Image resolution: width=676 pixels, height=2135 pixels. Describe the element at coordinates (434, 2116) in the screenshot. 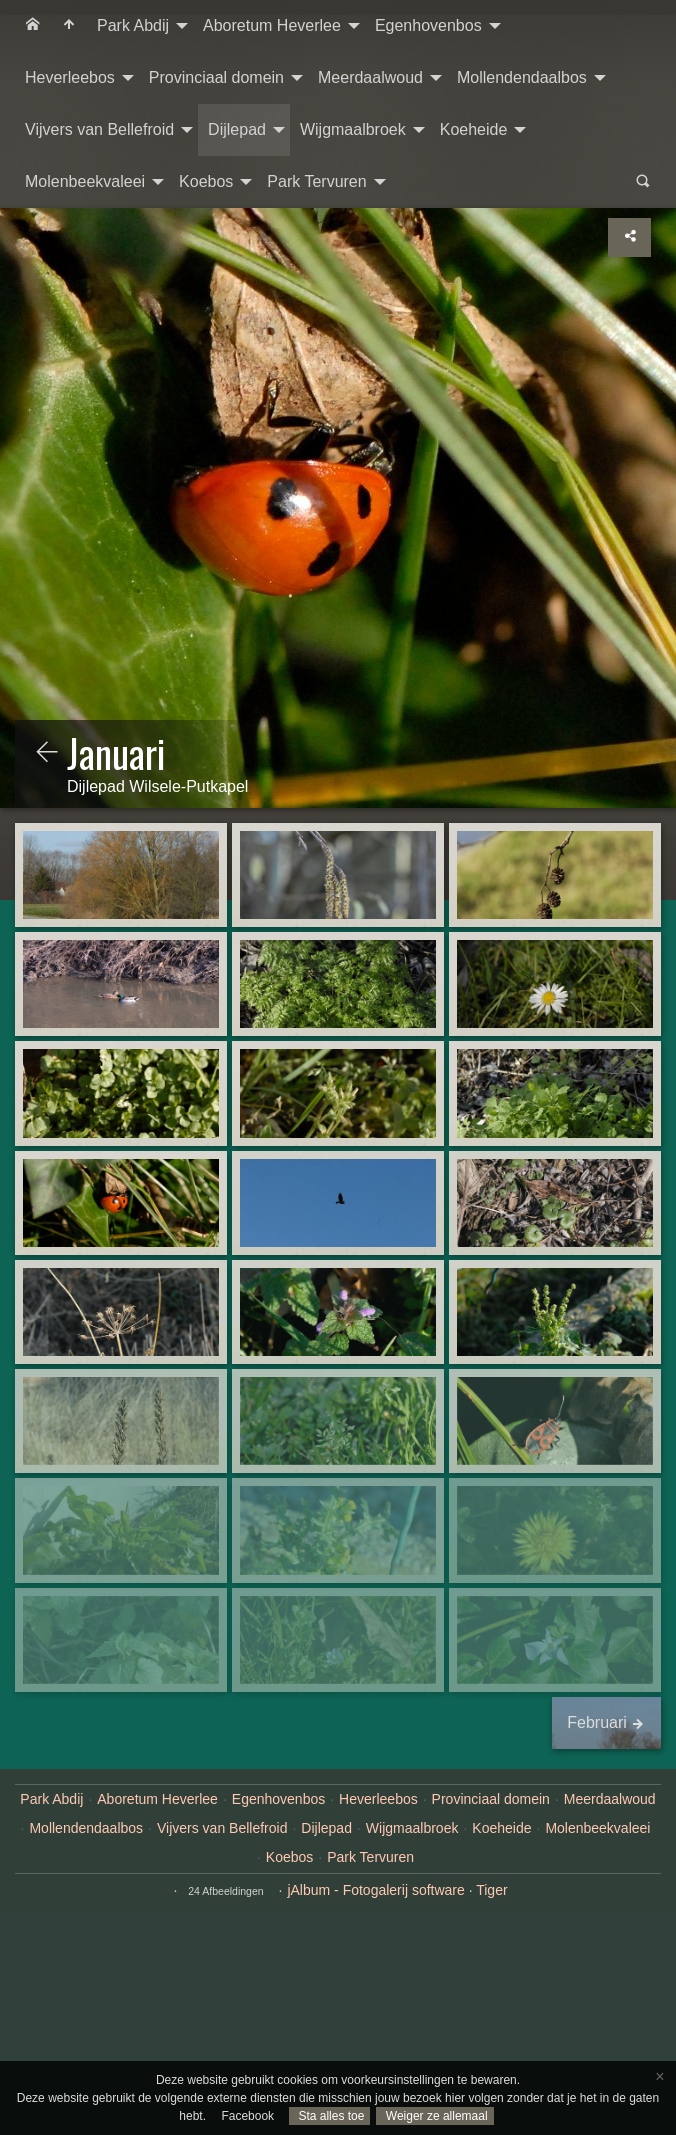

I see `Weiger ze allemaal` at that location.